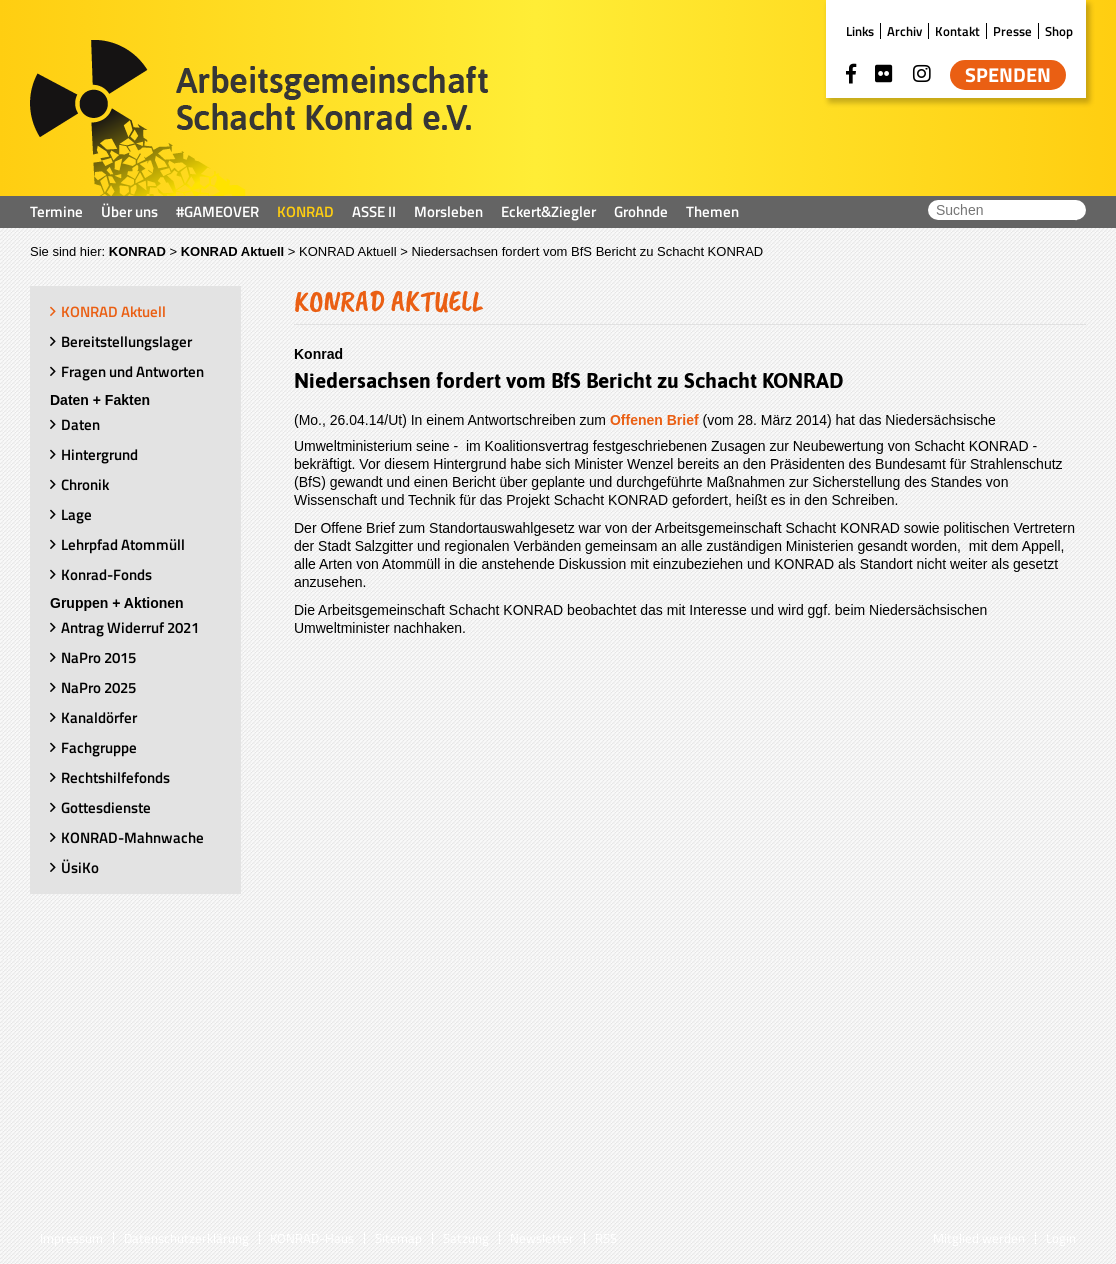 The image size is (1116, 1264). What do you see at coordinates (312, 1238) in the screenshot?
I see `KONRAD-Haus` at bounding box center [312, 1238].